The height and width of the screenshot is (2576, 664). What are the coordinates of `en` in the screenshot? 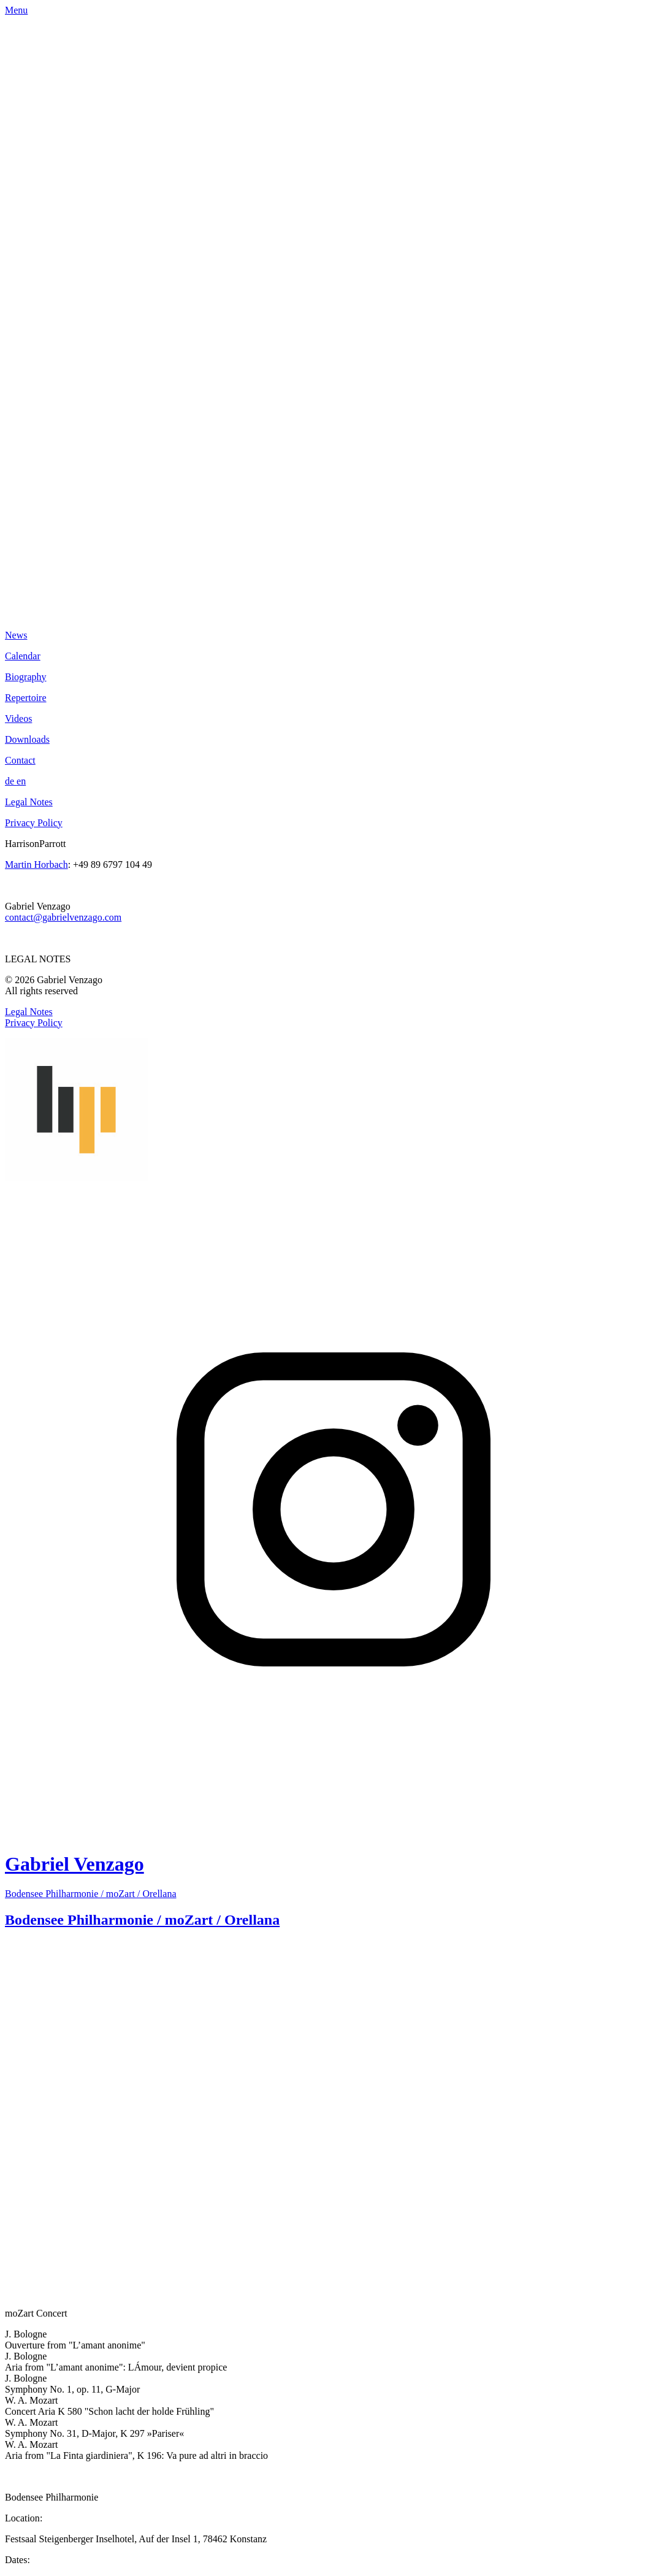 It's located at (21, 781).